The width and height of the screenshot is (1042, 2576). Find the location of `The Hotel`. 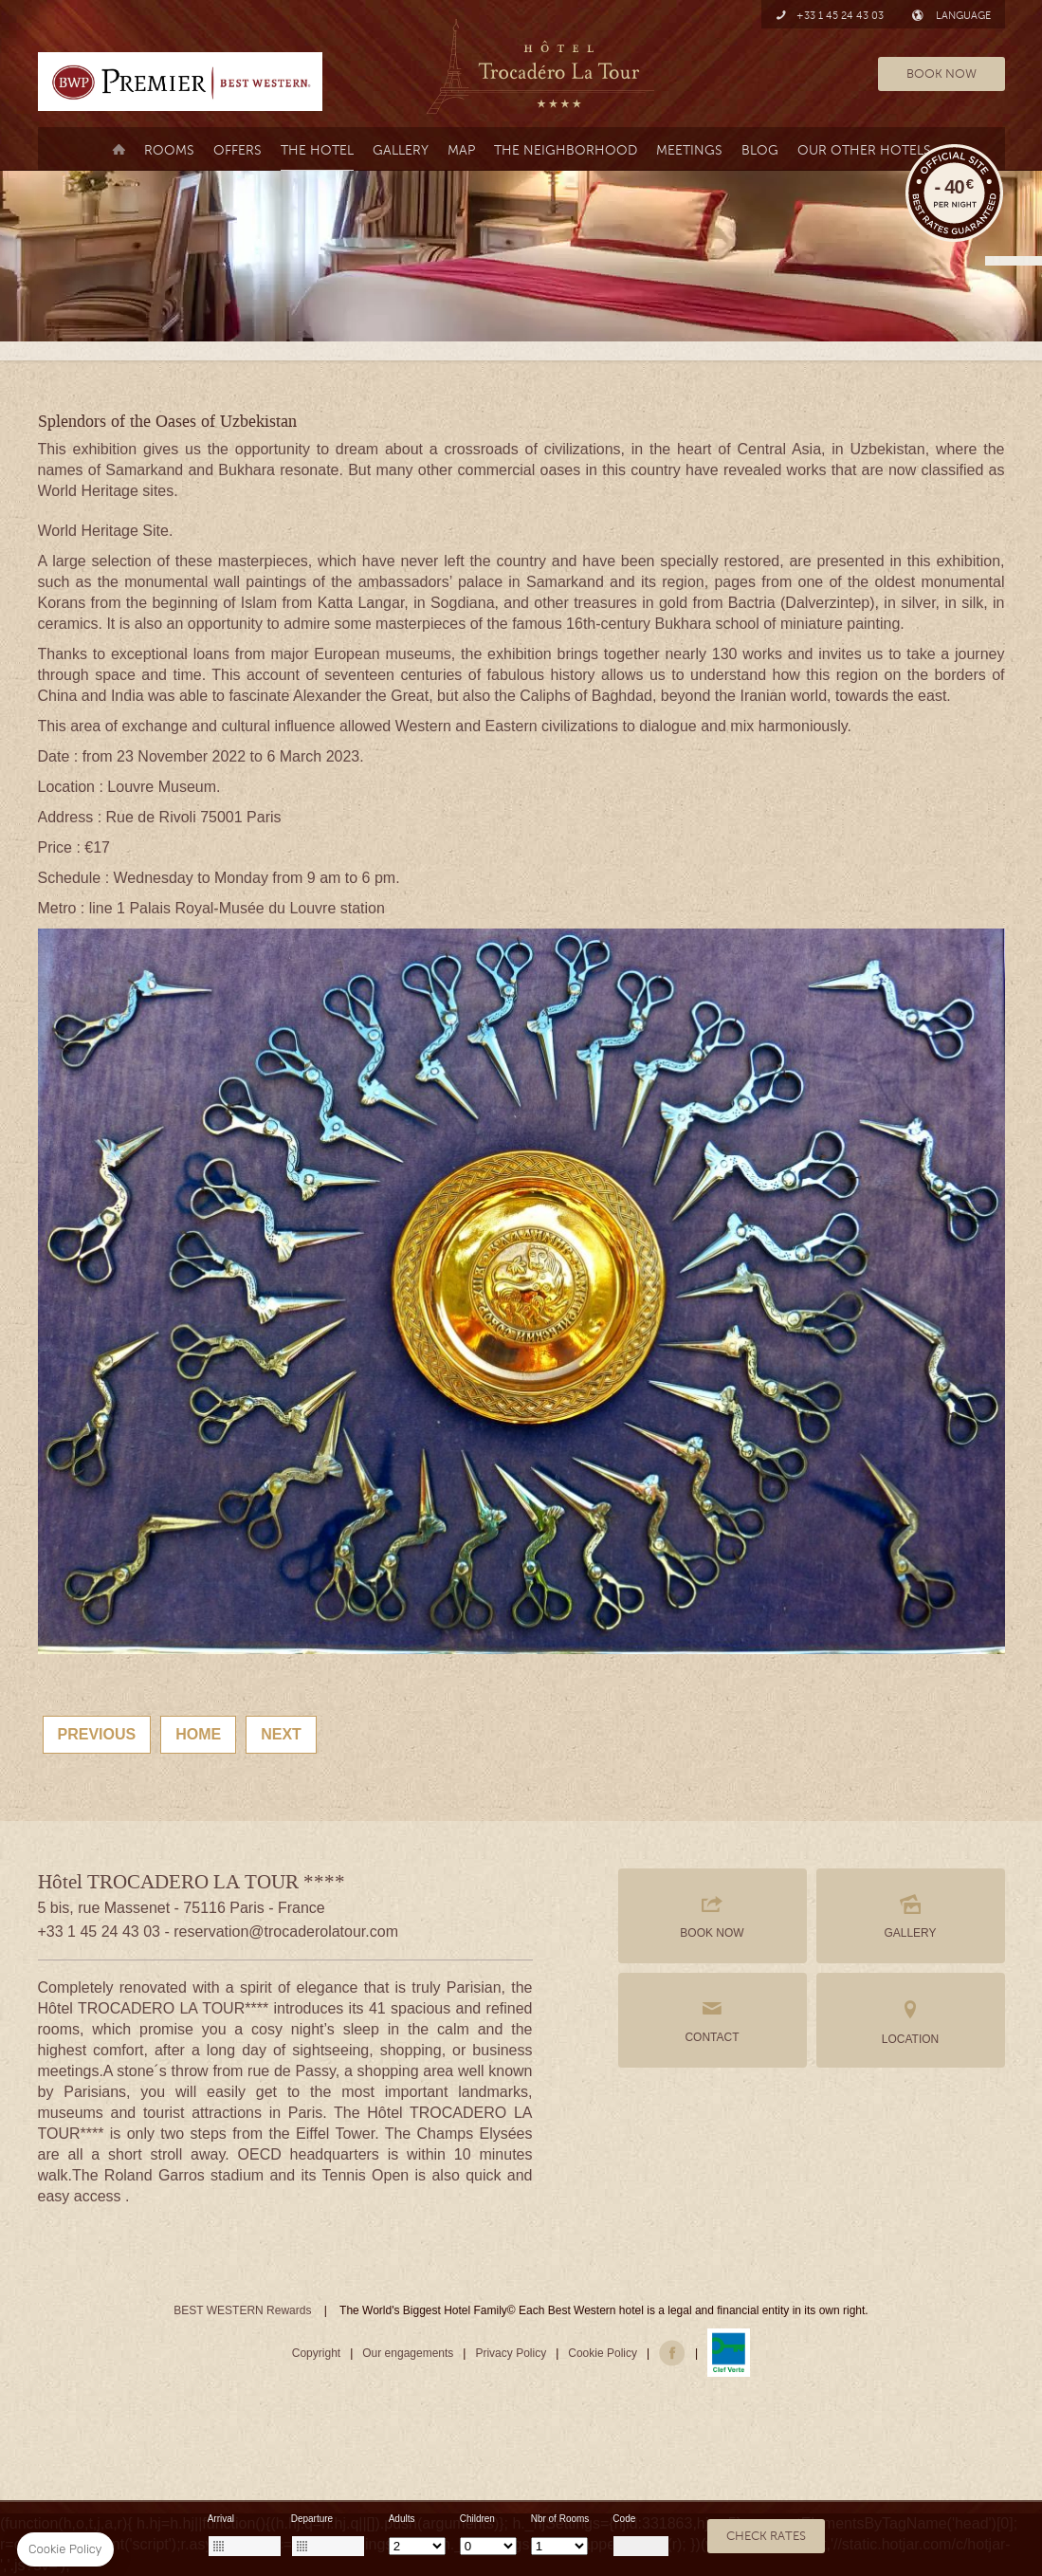

The Hotel is located at coordinates (317, 150).